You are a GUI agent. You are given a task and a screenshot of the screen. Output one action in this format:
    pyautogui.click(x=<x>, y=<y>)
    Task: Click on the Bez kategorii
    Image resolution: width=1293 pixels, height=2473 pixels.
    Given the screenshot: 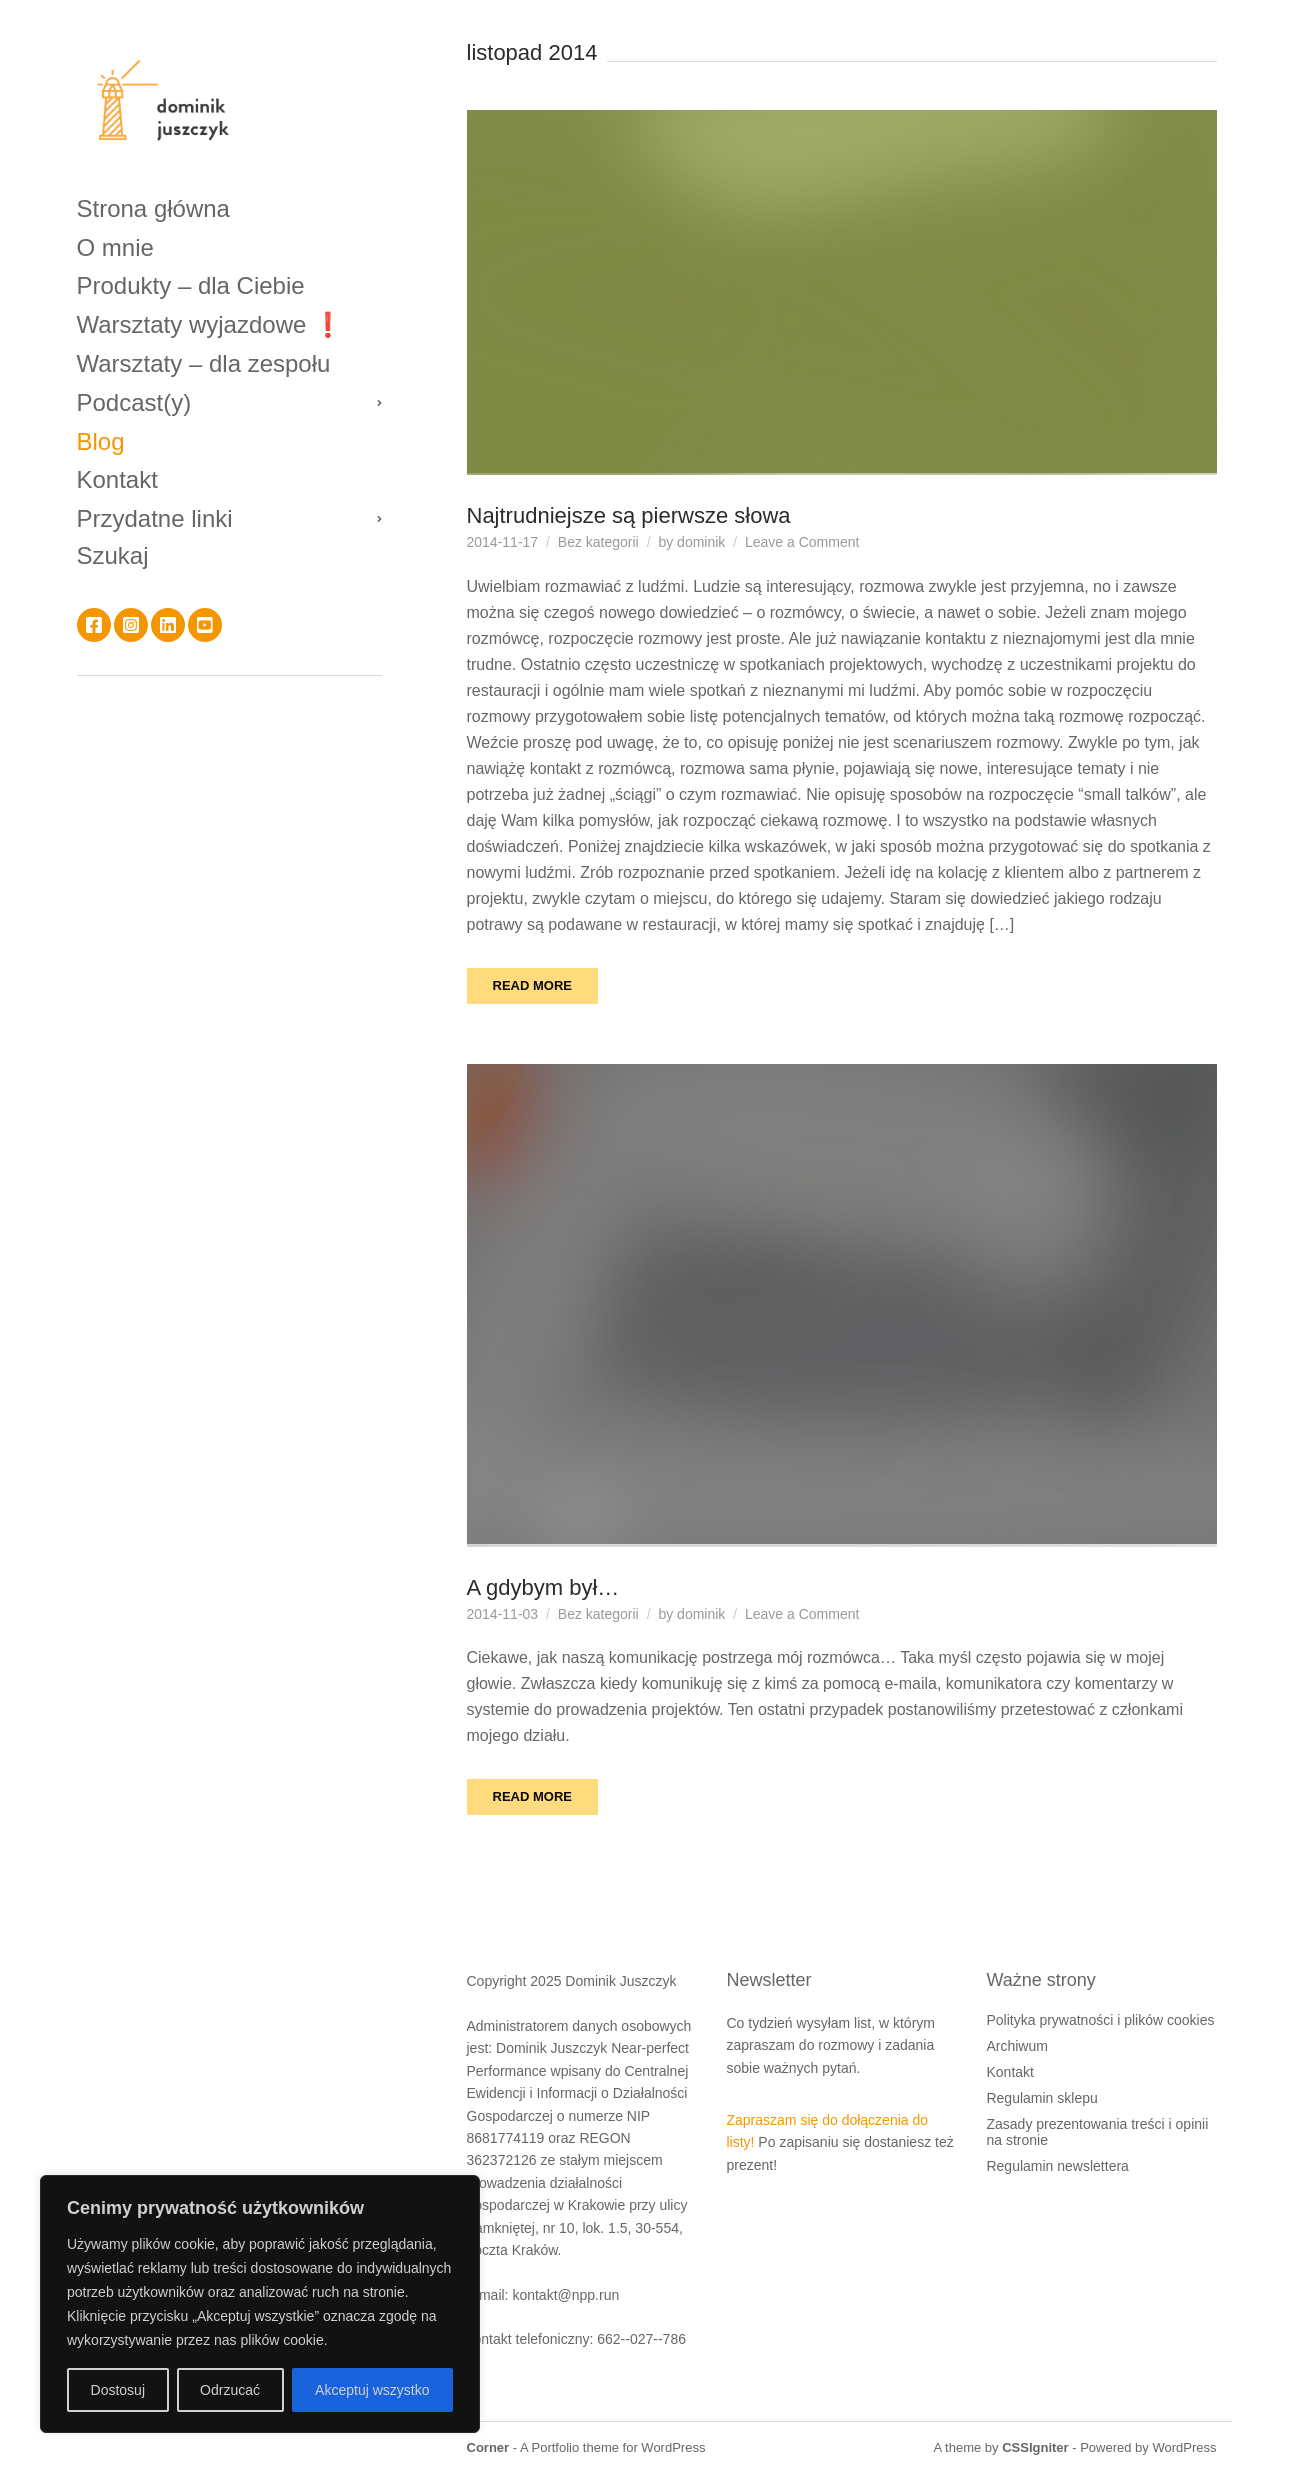 What is the action you would take?
    pyautogui.click(x=598, y=542)
    